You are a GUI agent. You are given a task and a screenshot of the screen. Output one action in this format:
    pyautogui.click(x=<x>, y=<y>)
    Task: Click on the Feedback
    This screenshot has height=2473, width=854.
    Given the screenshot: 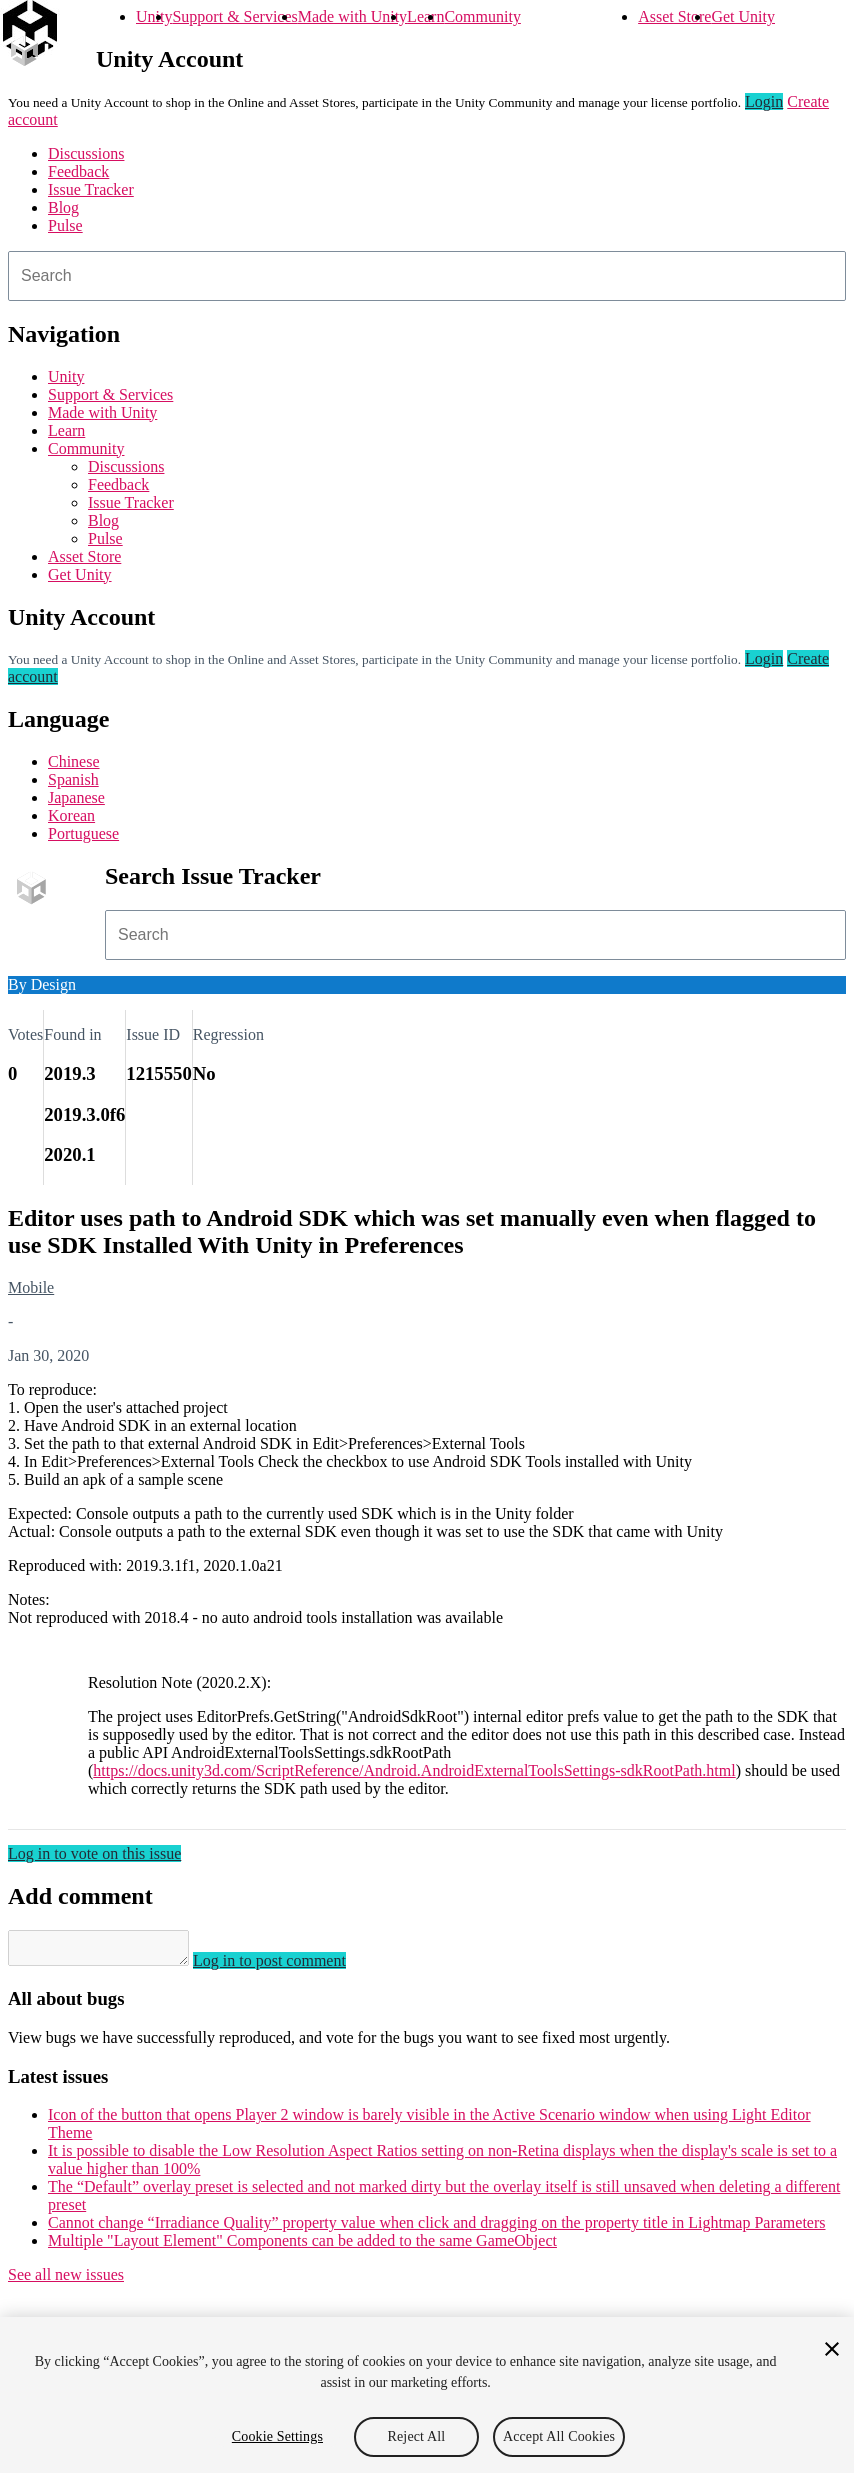 What is the action you would take?
    pyautogui.click(x=78, y=171)
    